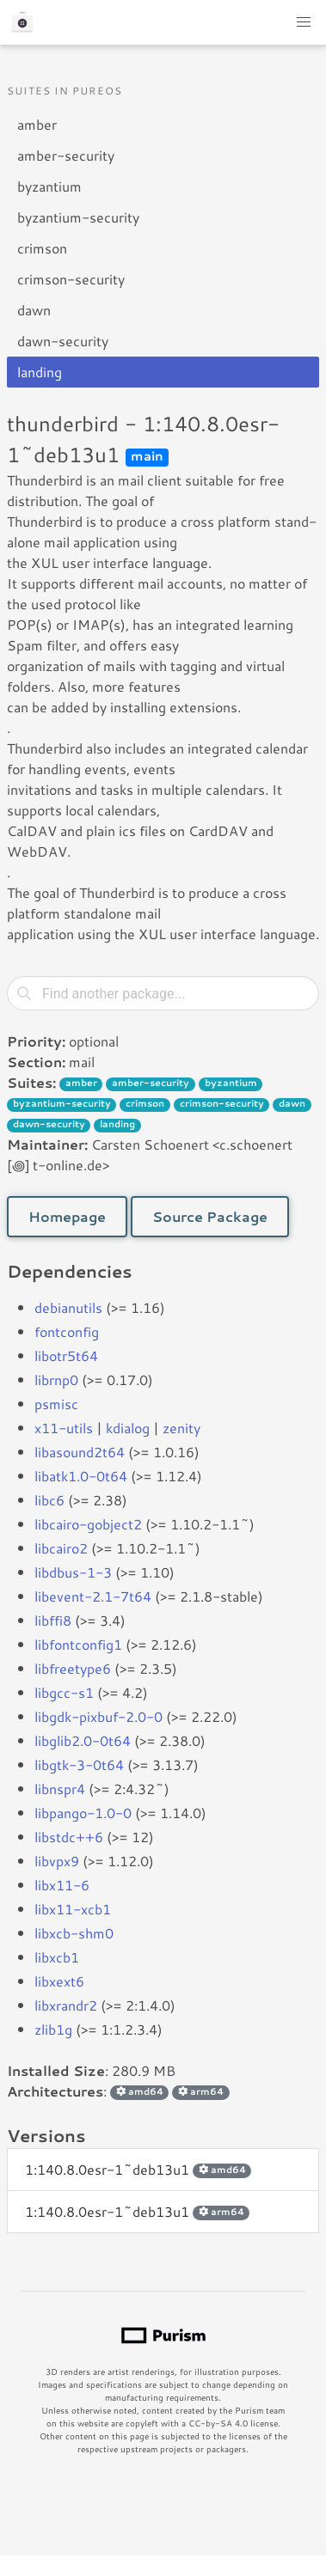 This screenshot has height=2576, width=326. What do you see at coordinates (39, 372) in the screenshot?
I see `landing` at bounding box center [39, 372].